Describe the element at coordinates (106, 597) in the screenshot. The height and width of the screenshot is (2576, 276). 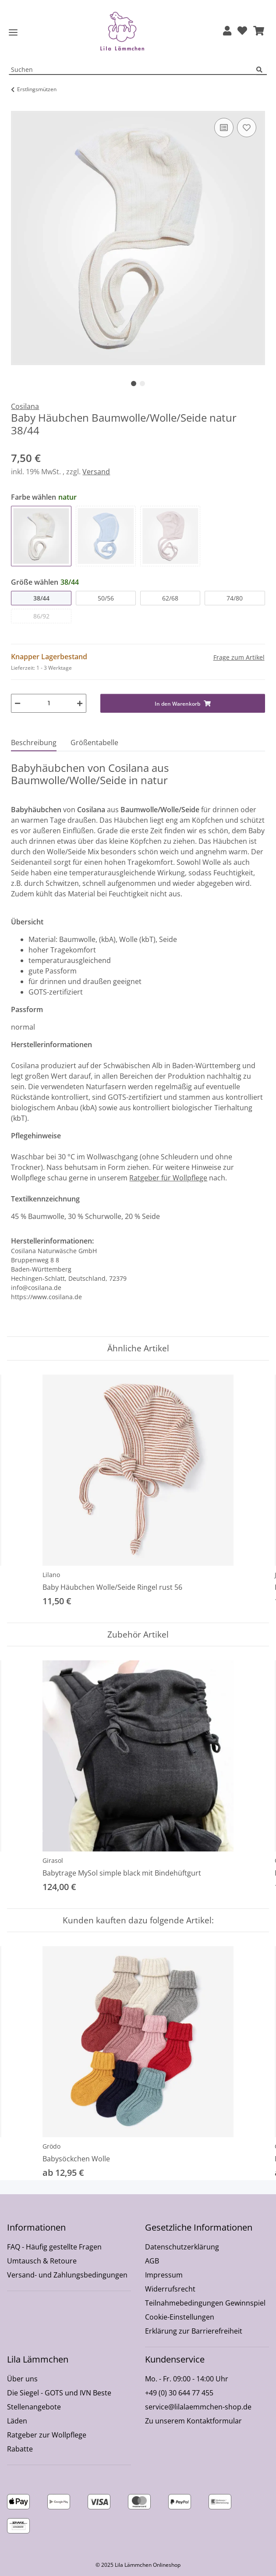
I see `50/56` at that location.